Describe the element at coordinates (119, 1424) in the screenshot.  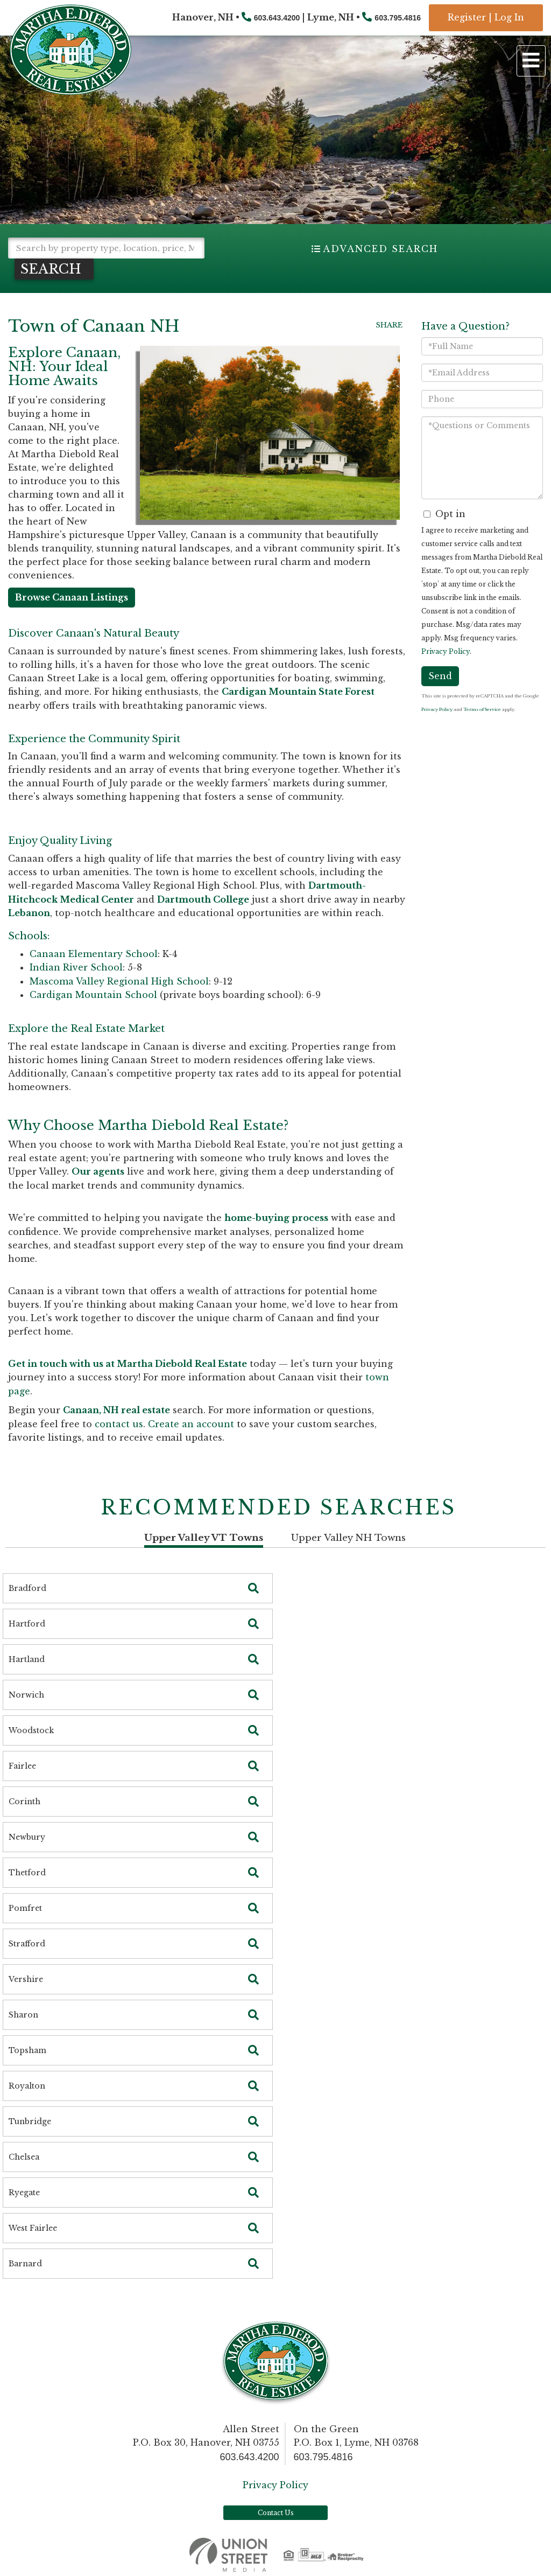
I see `contact us` at that location.